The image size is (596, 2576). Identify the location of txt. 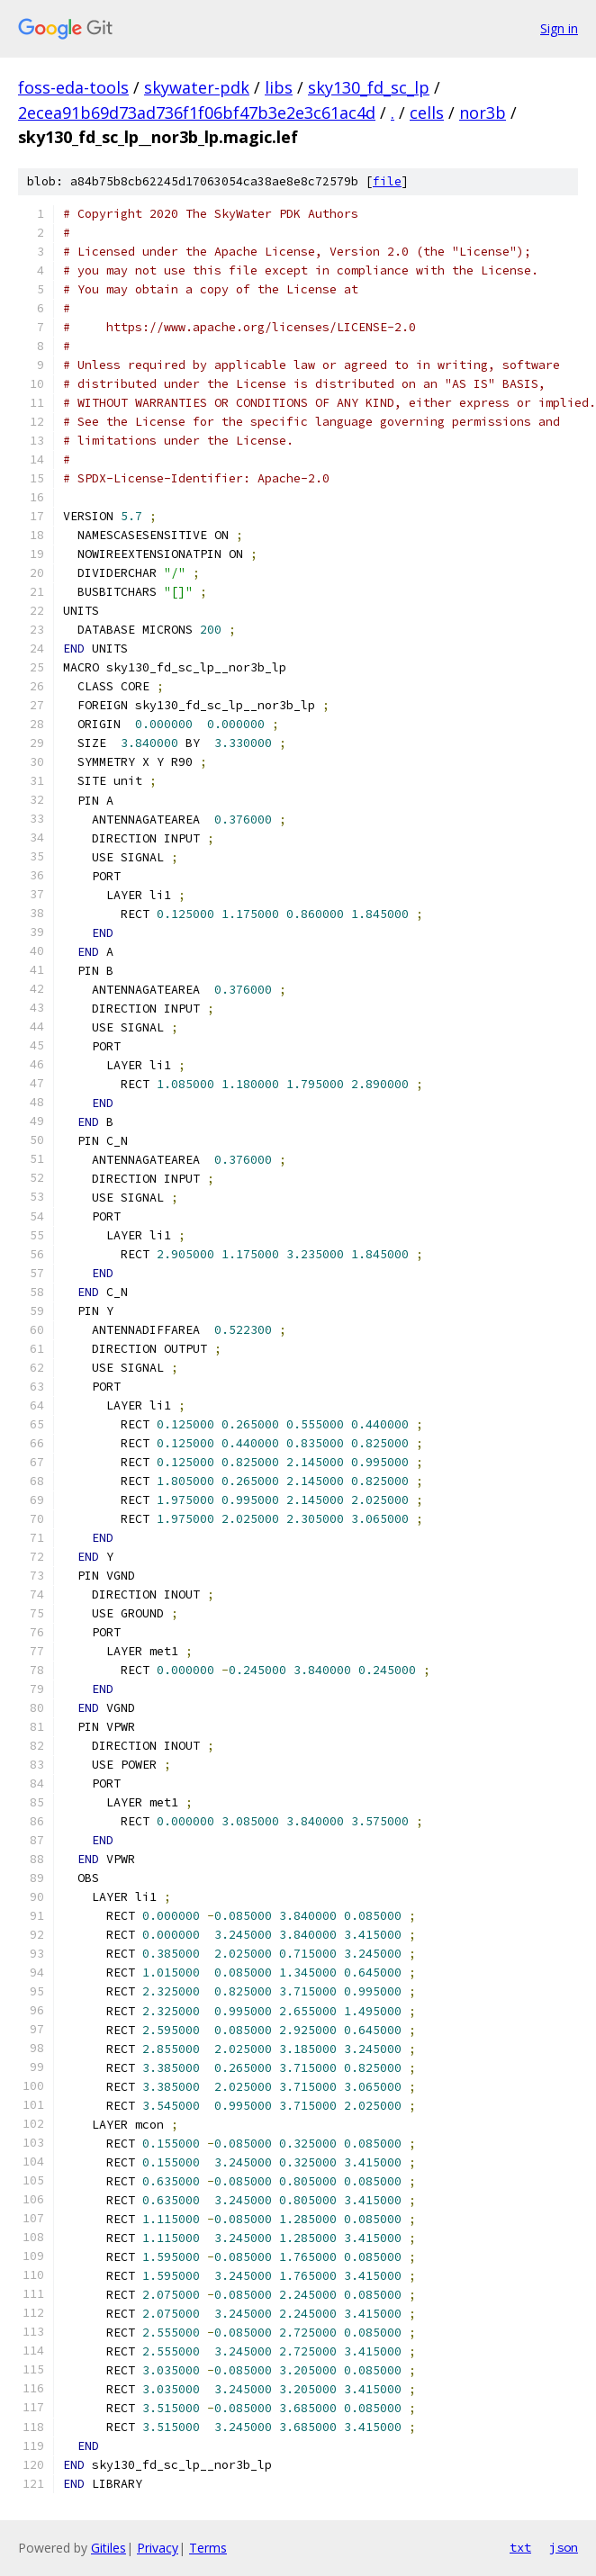
(520, 2547).